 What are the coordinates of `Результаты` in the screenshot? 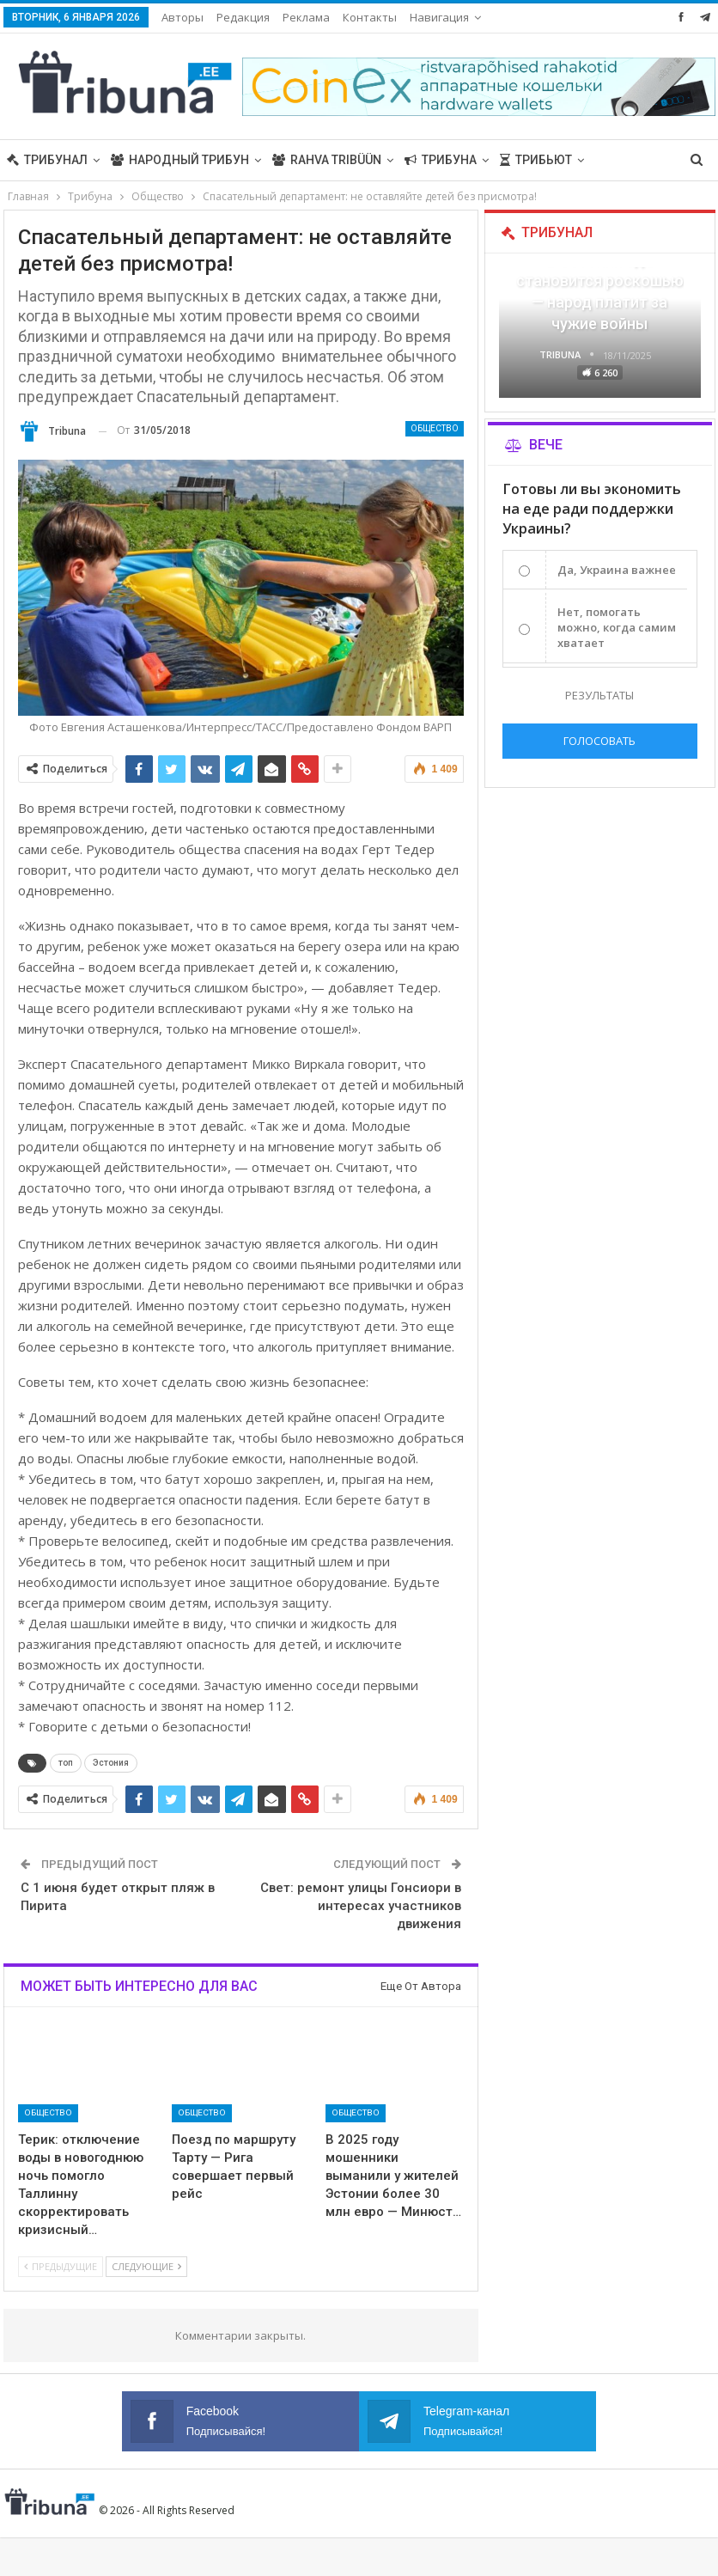 It's located at (599, 695).